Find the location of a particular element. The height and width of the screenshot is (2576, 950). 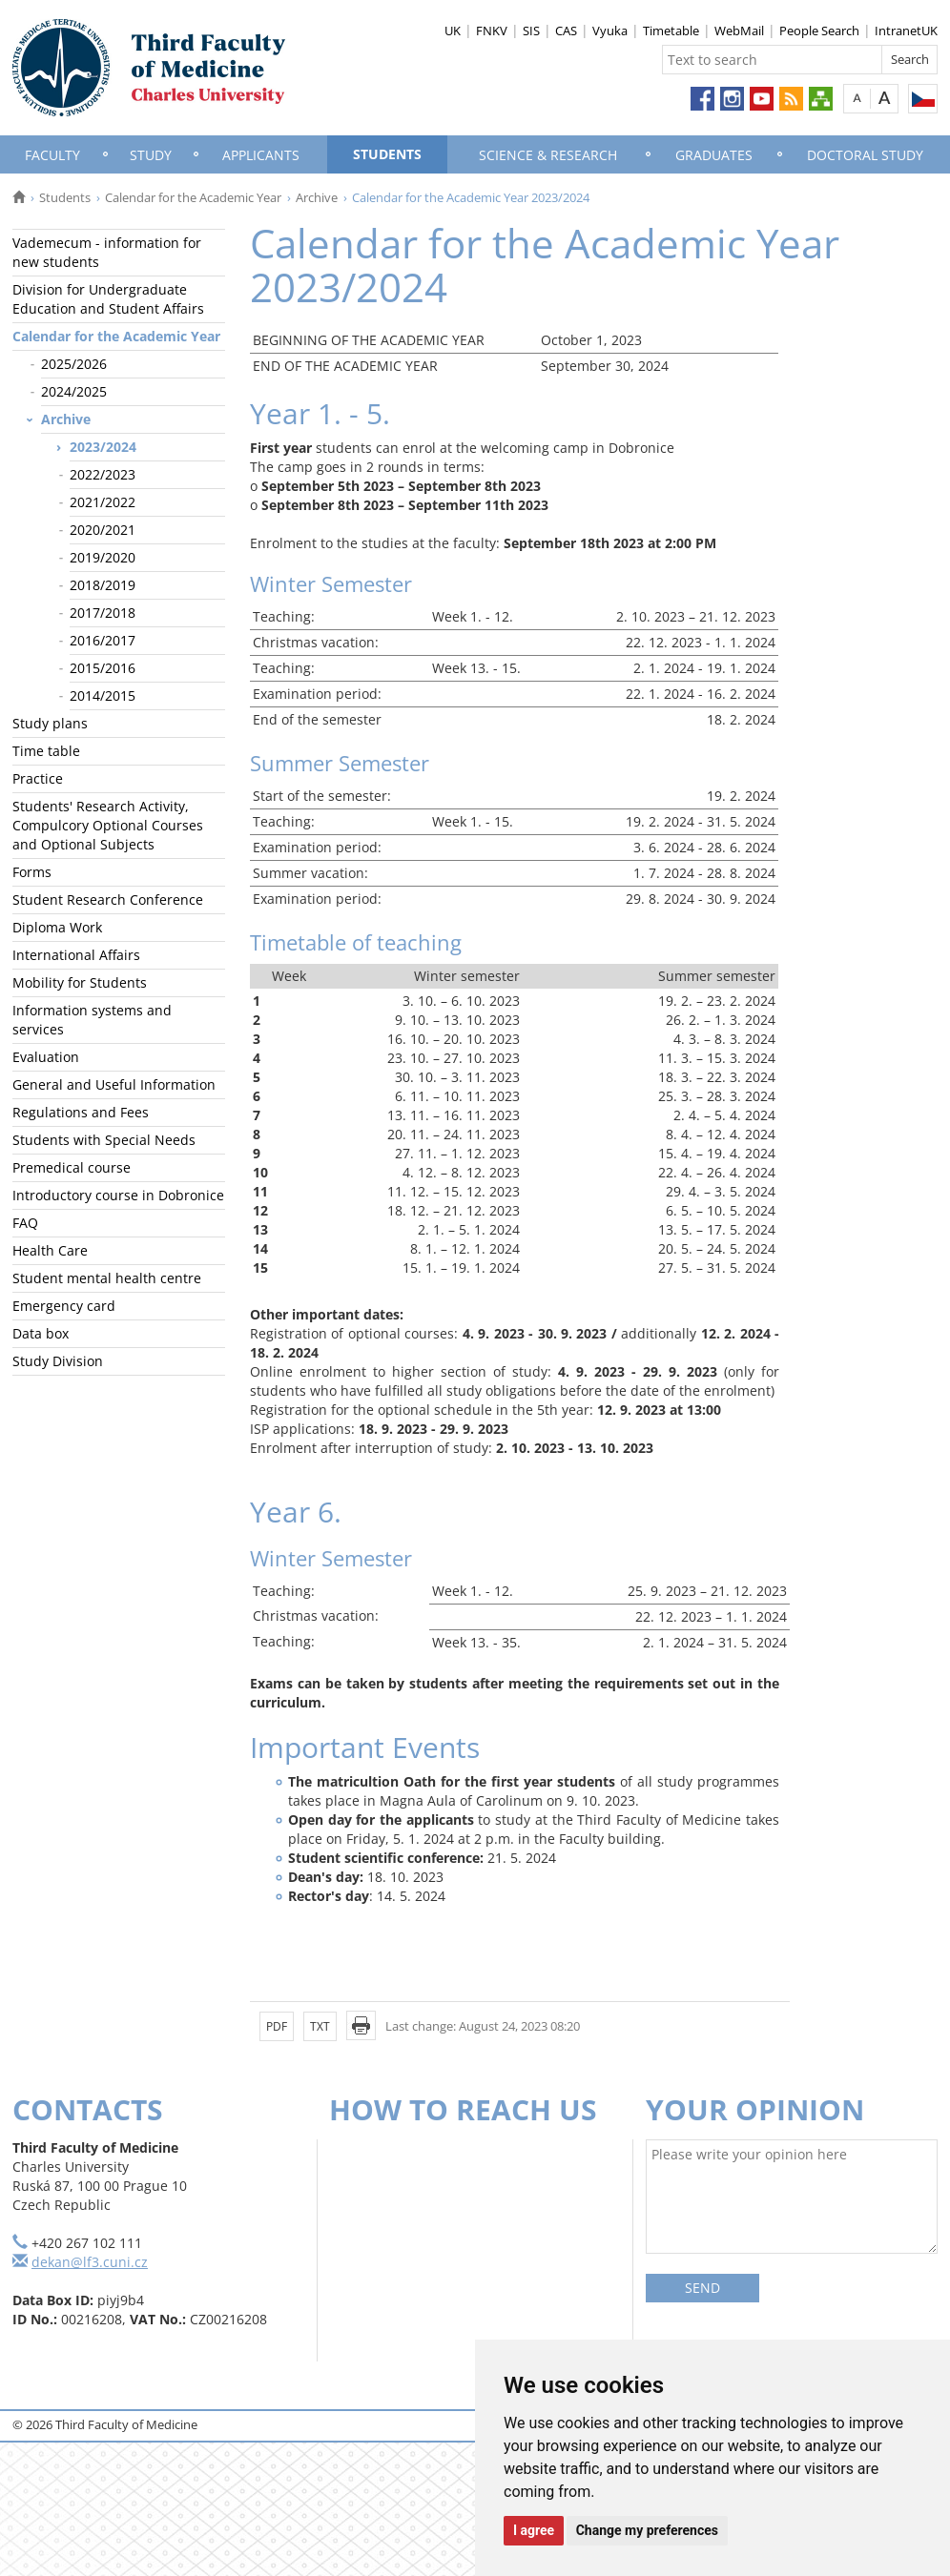

Regulations and Fees is located at coordinates (80, 1112).